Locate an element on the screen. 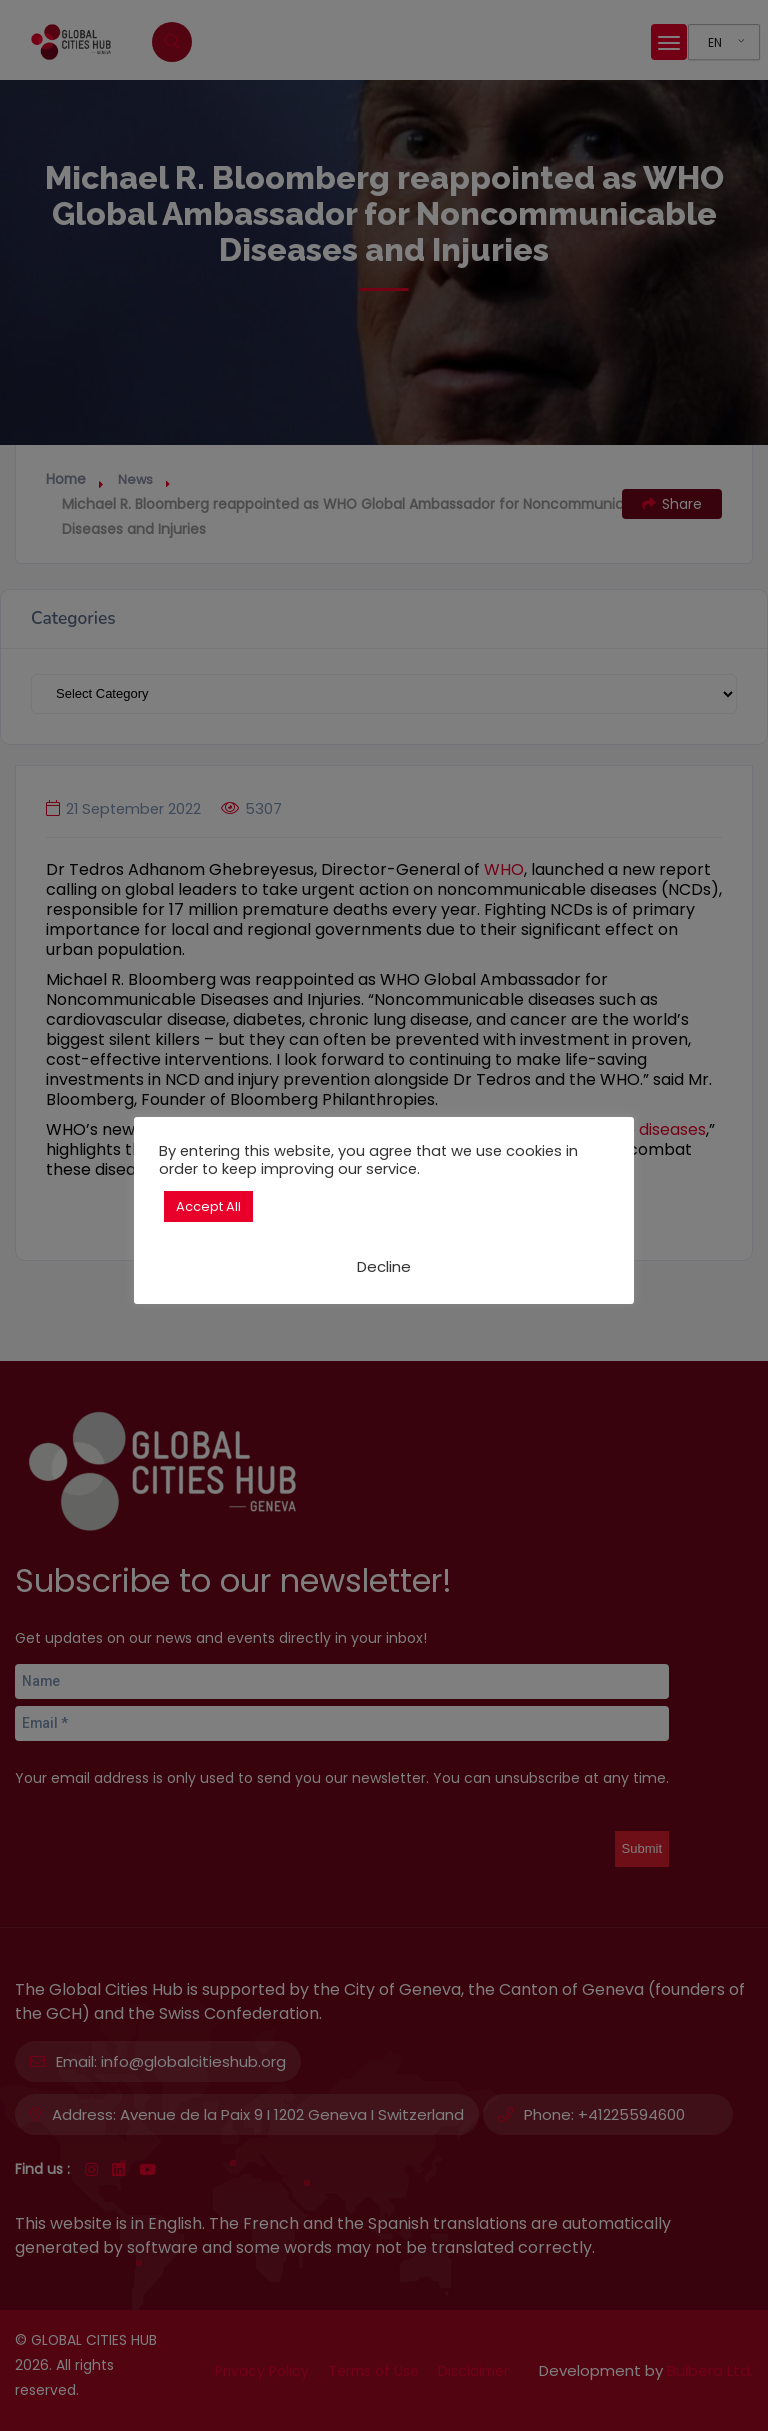 Image resolution: width=768 pixels, height=2431 pixels. Accept All [button] is located at coordinates (208, 1206).